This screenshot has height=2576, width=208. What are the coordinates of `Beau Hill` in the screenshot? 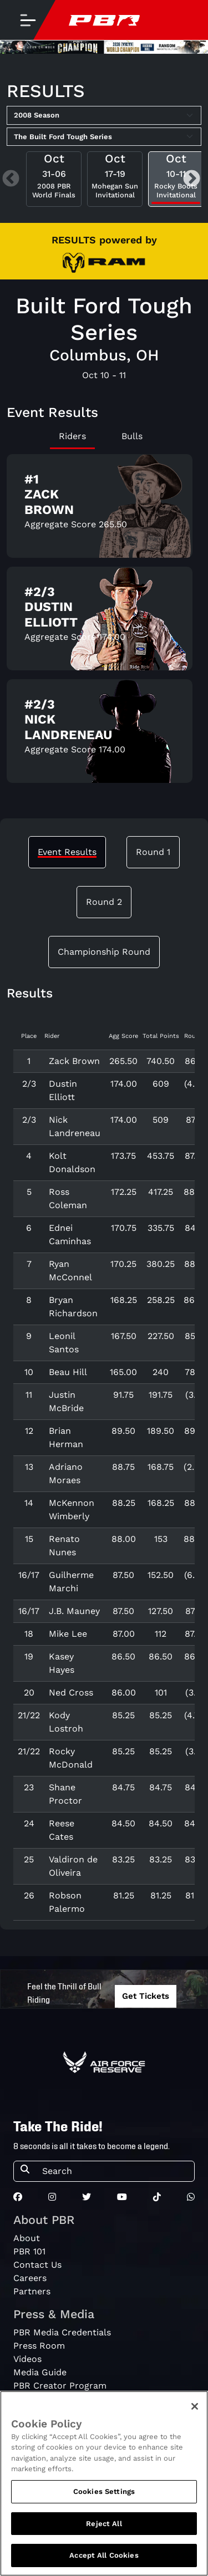 It's located at (68, 1372).